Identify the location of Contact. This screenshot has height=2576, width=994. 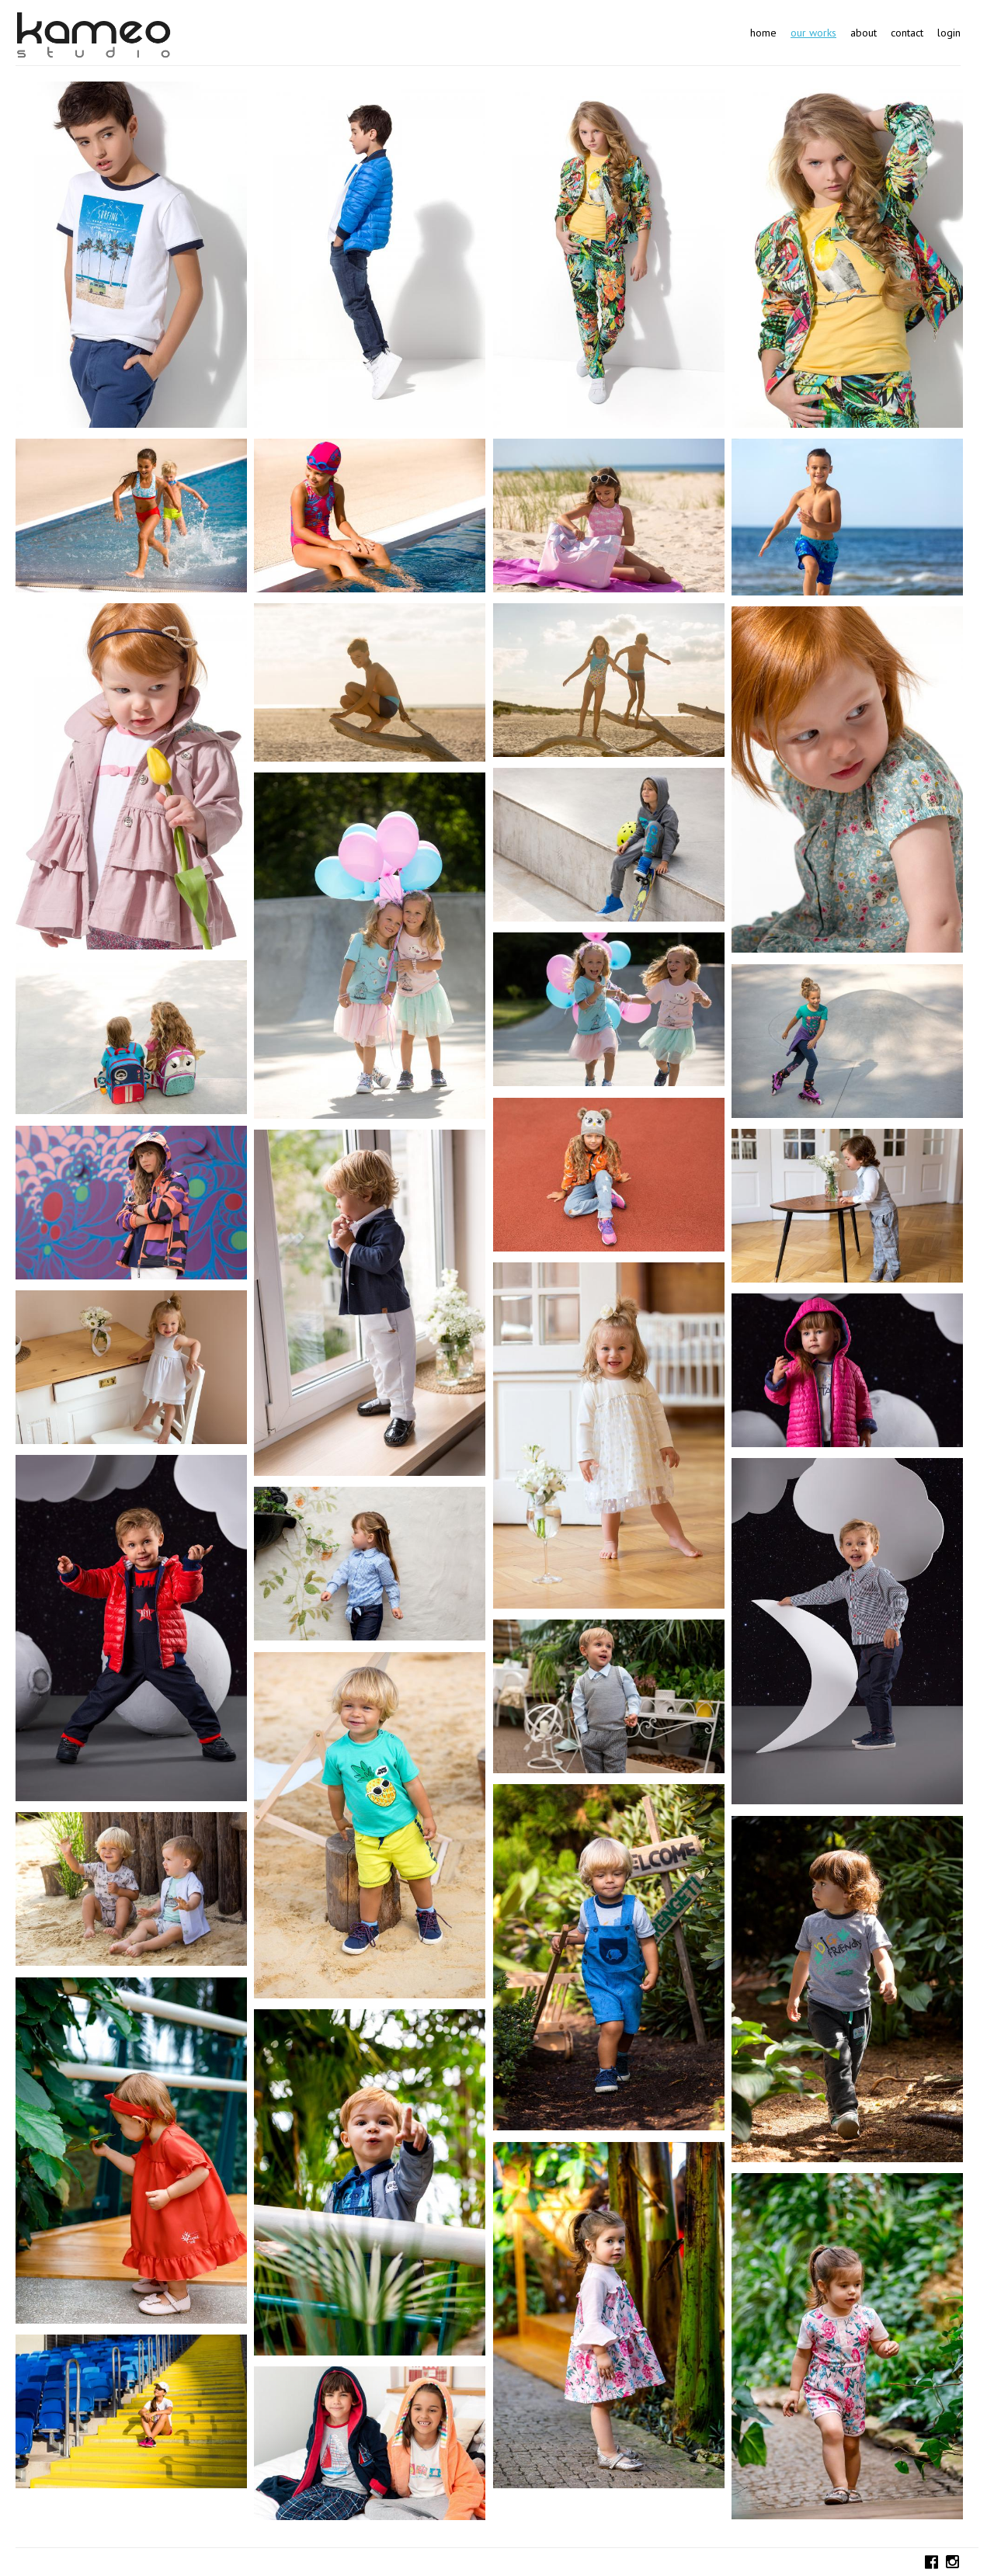
(907, 33).